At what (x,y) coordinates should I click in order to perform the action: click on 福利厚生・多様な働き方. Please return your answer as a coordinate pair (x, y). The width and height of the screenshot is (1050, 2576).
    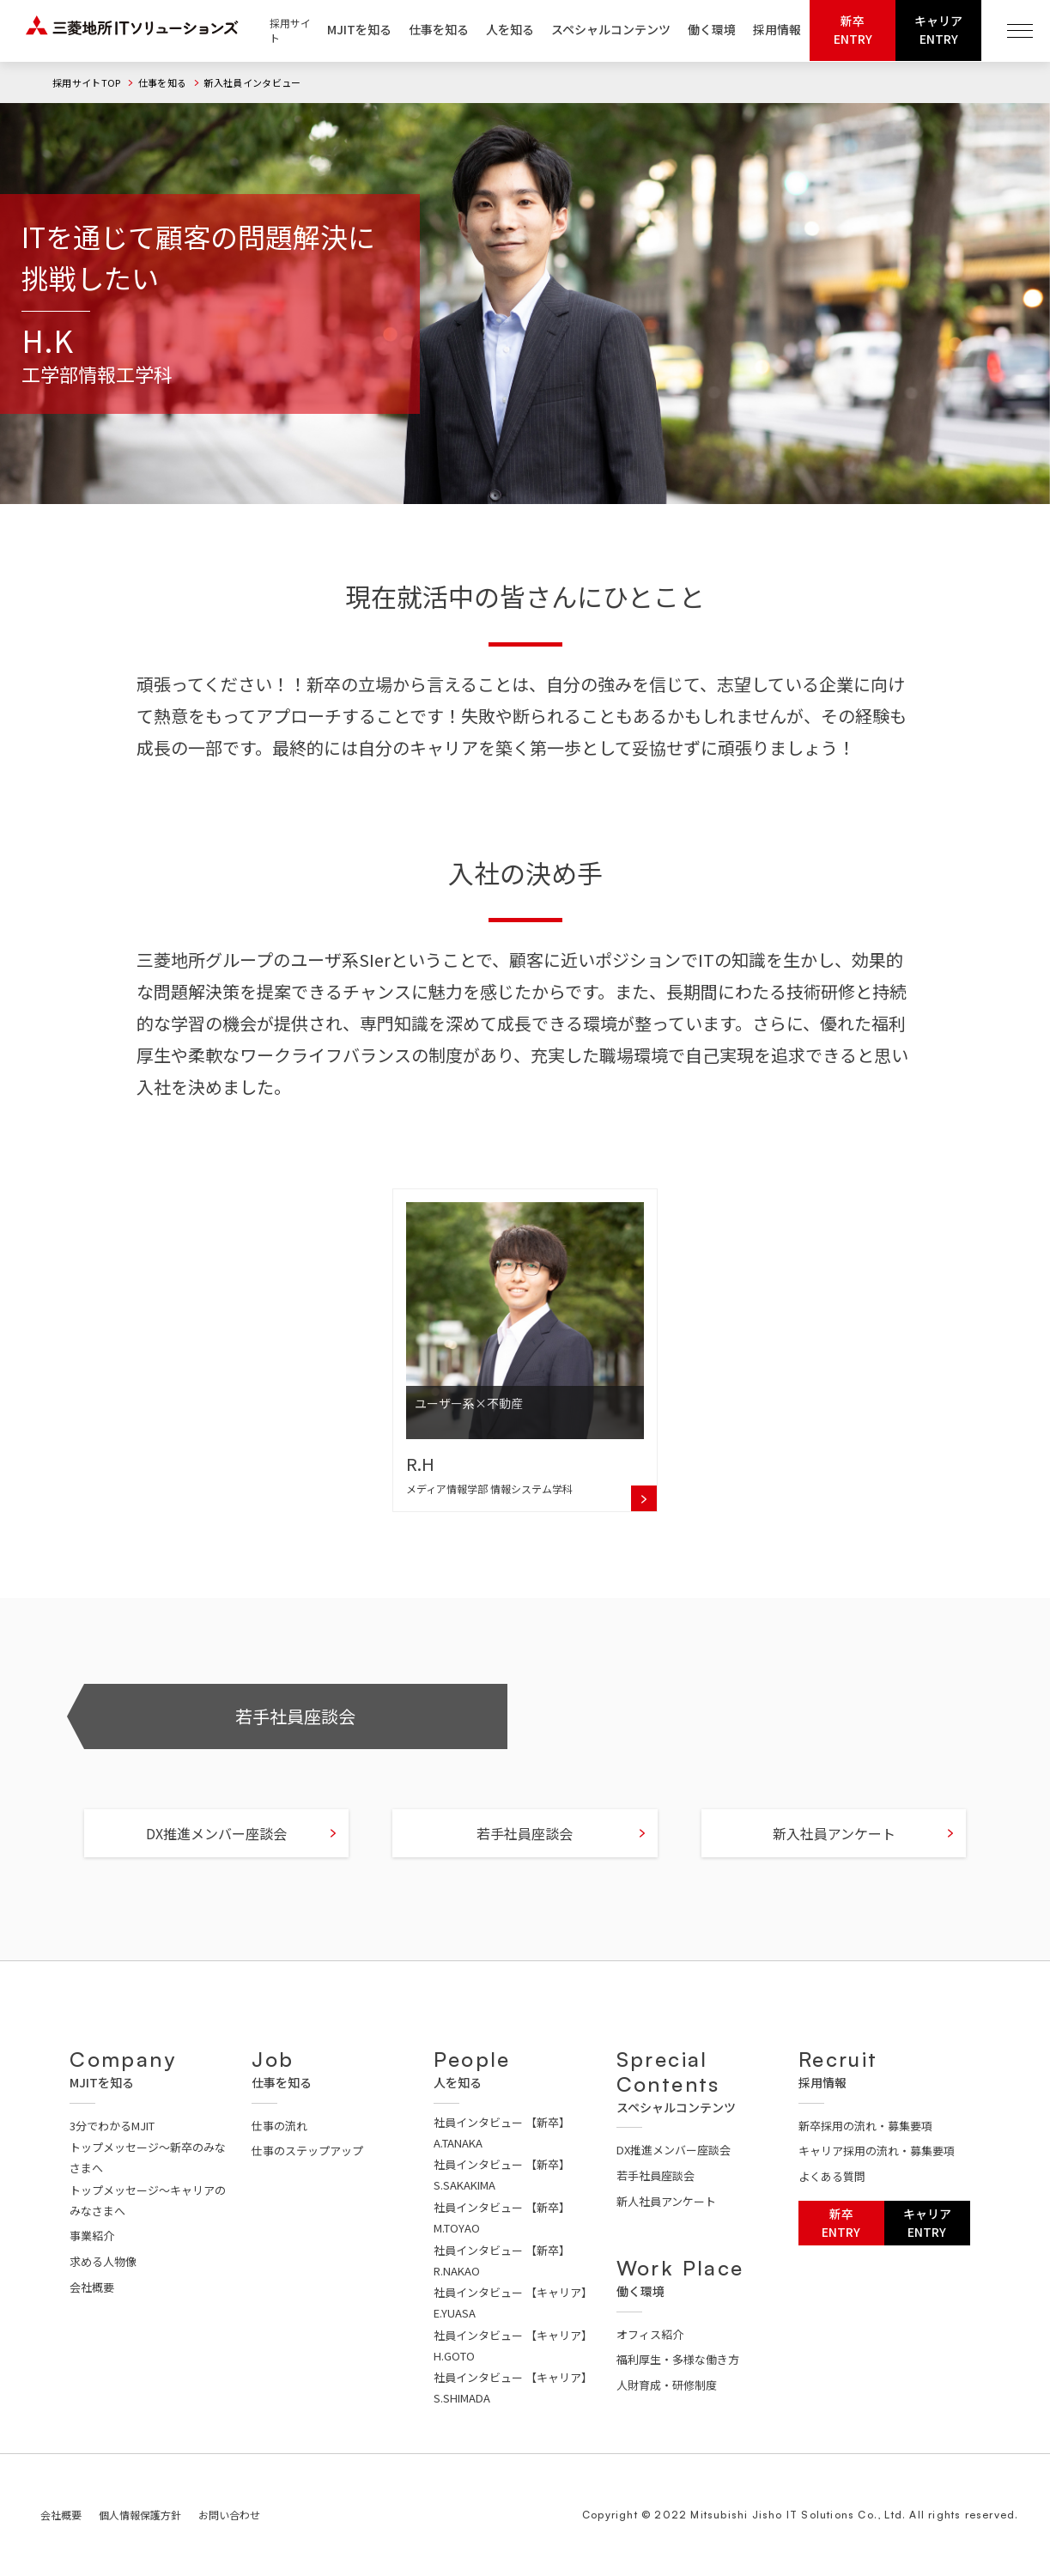
    Looking at the image, I should click on (677, 2359).